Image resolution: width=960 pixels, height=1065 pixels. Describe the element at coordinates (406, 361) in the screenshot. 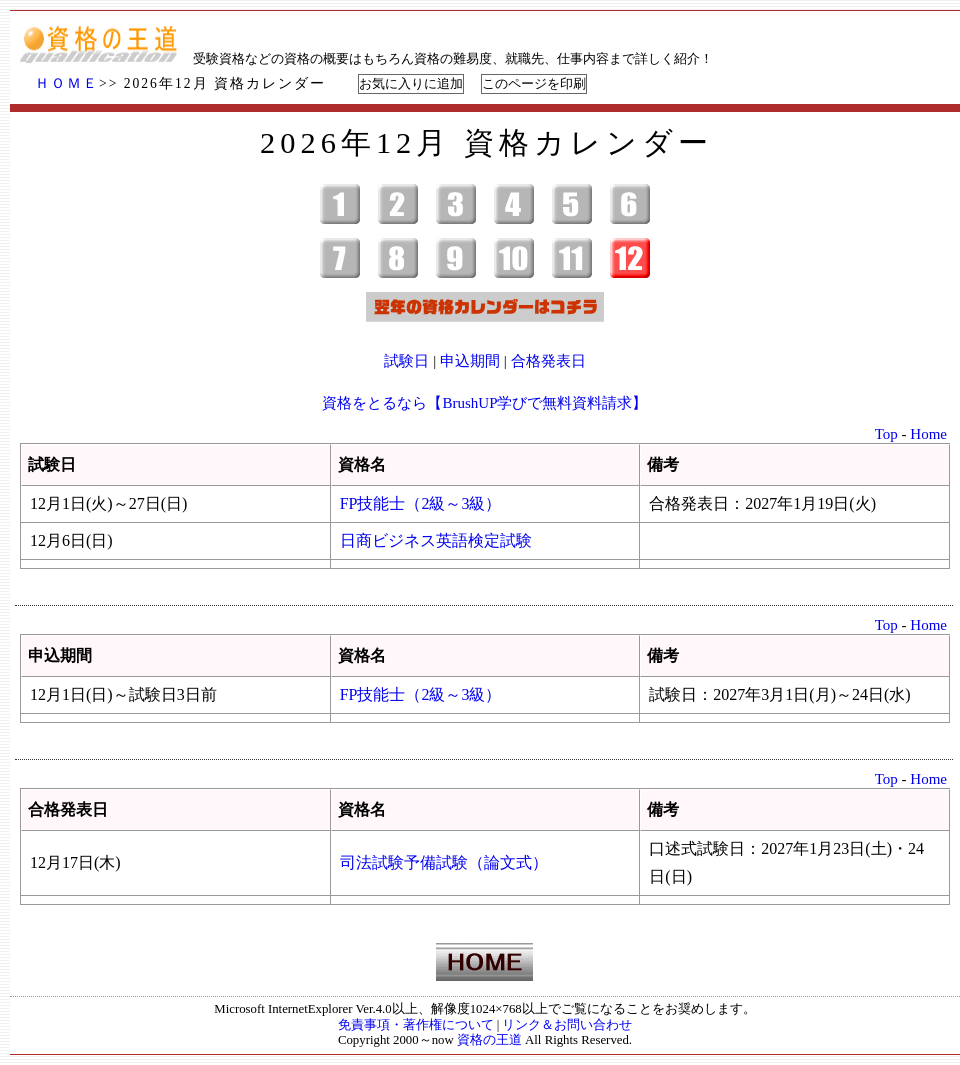

I see `試験日` at that location.